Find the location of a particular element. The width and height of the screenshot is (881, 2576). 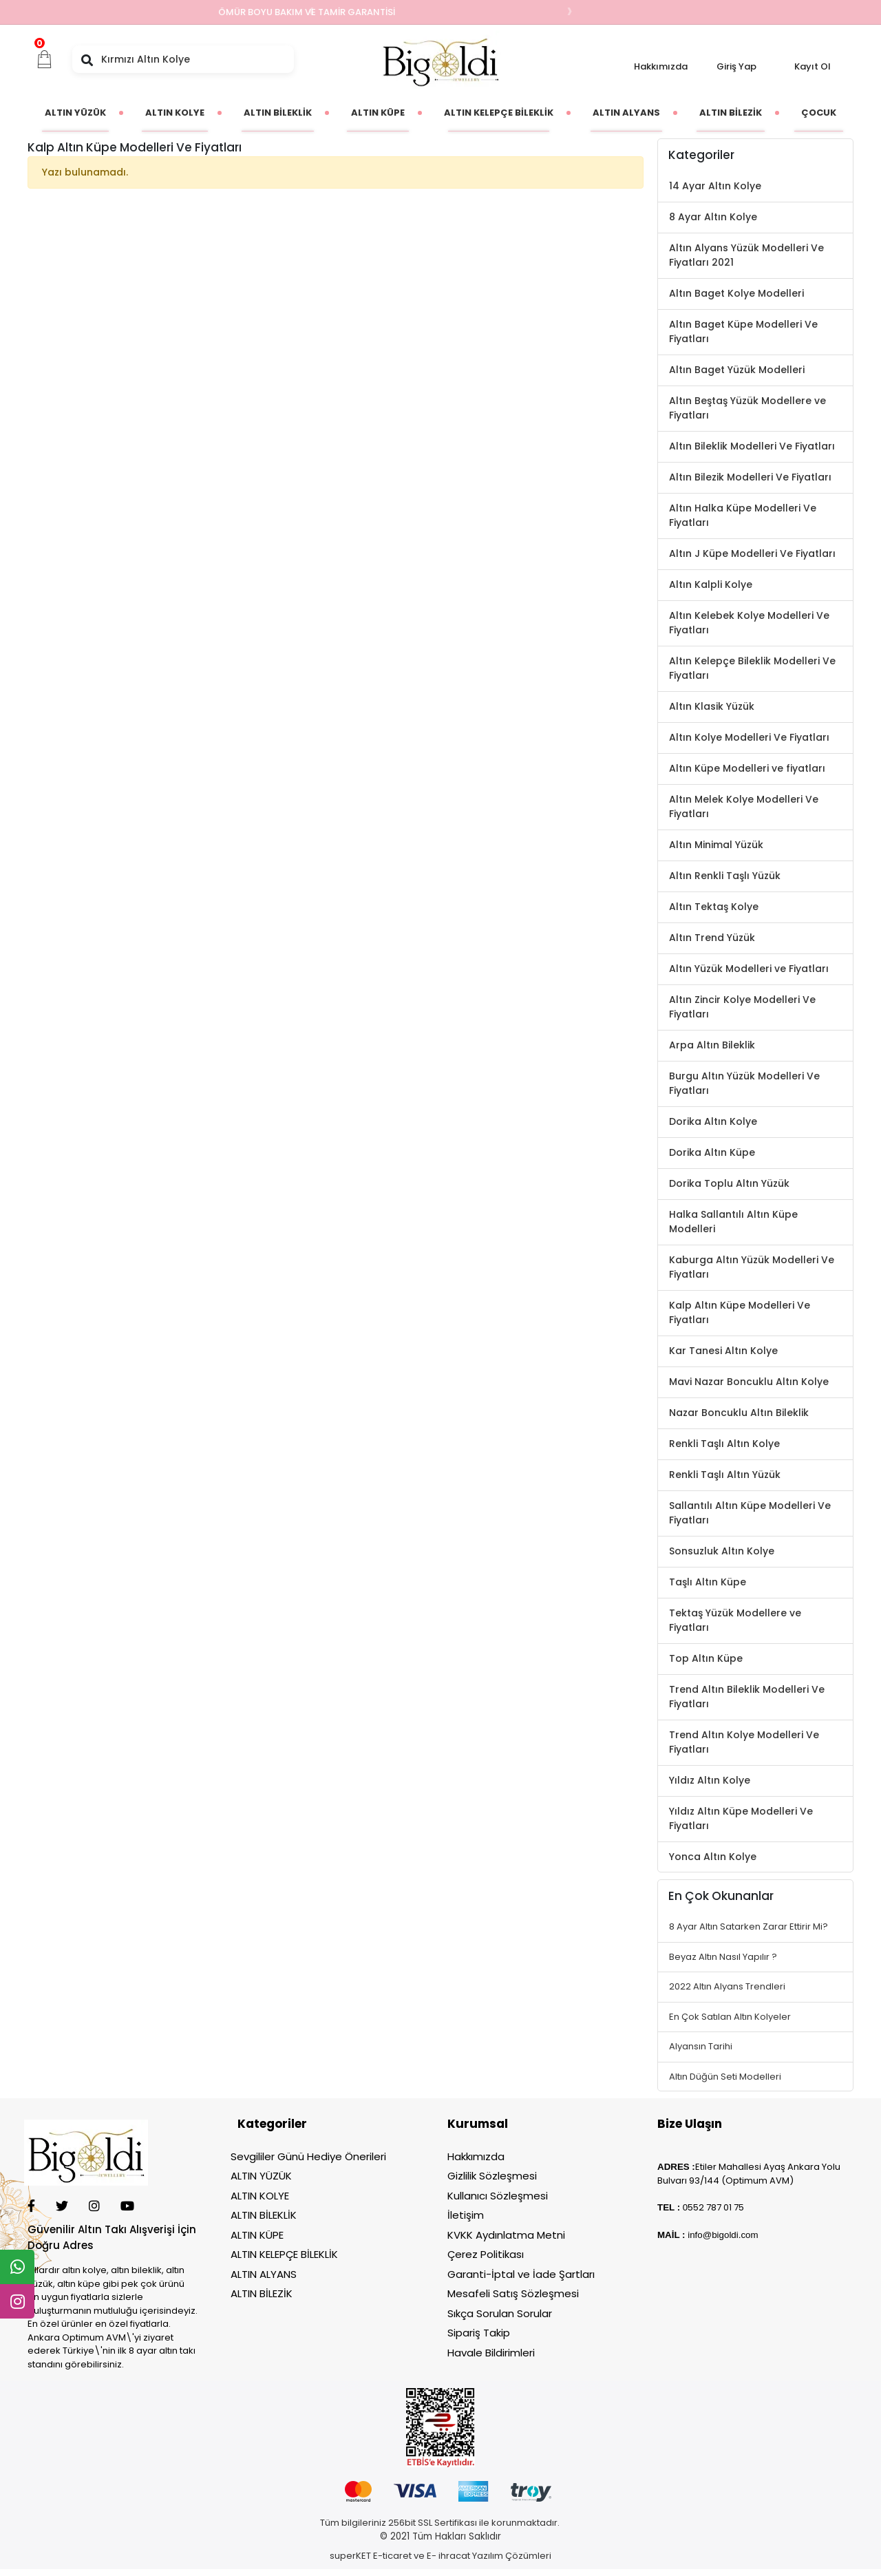

Altın Küpe Modelleri ve fiyatları is located at coordinates (747, 768).